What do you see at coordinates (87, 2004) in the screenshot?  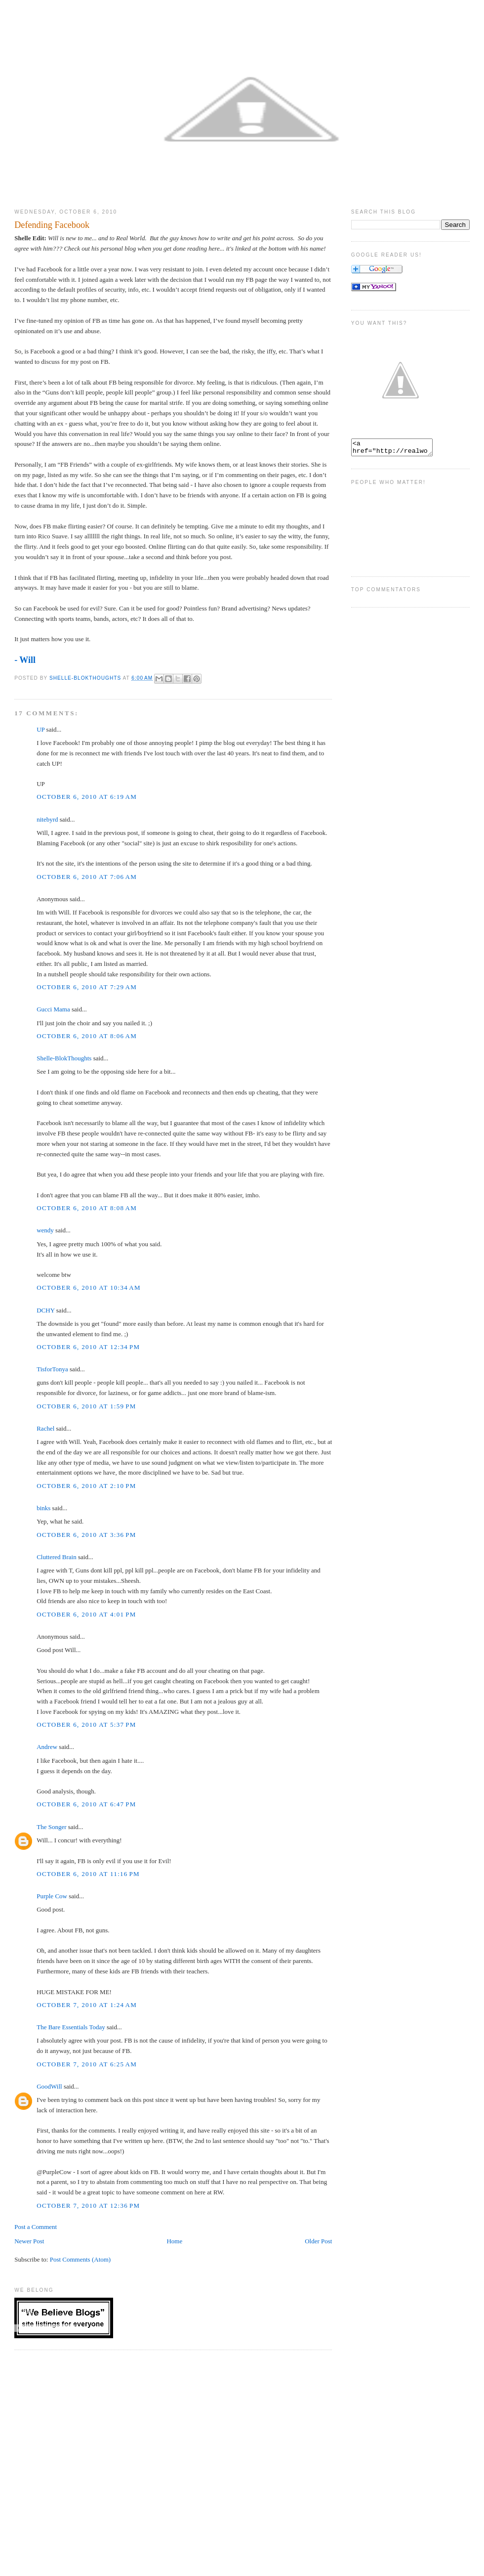 I see `October 7, 2010 at 1:24 AM` at bounding box center [87, 2004].